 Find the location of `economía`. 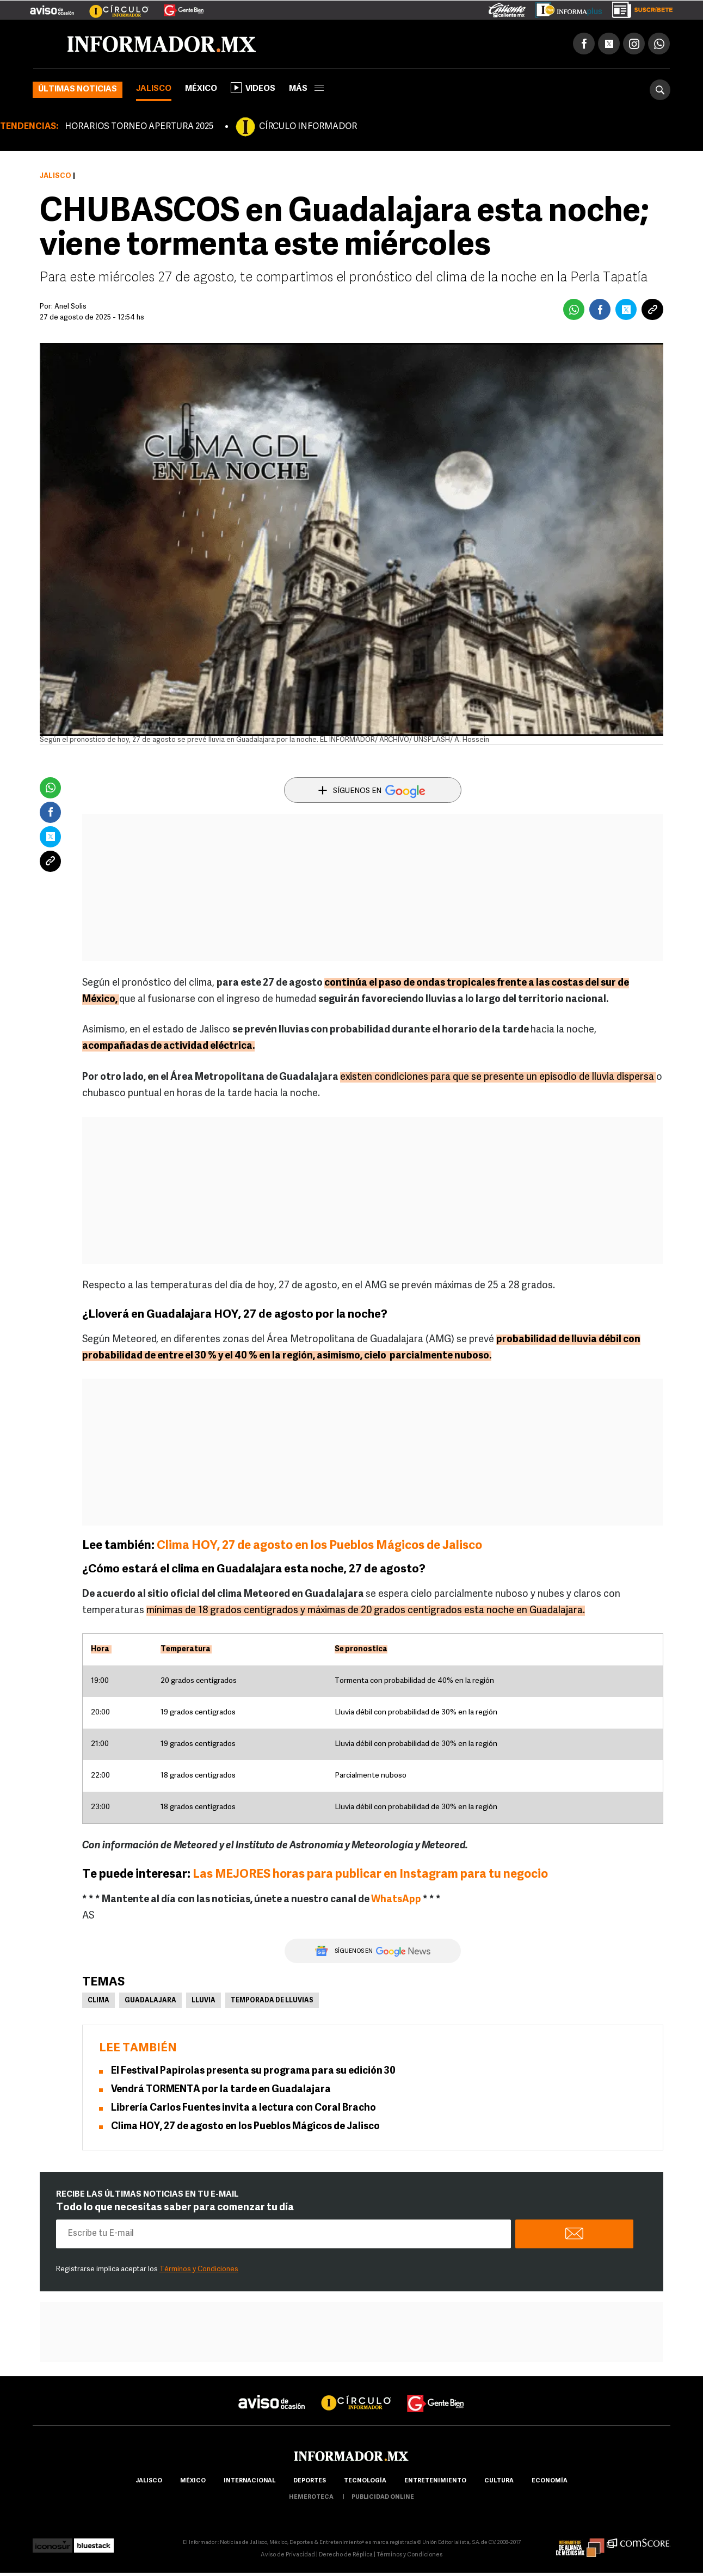

economía is located at coordinates (550, 2481).